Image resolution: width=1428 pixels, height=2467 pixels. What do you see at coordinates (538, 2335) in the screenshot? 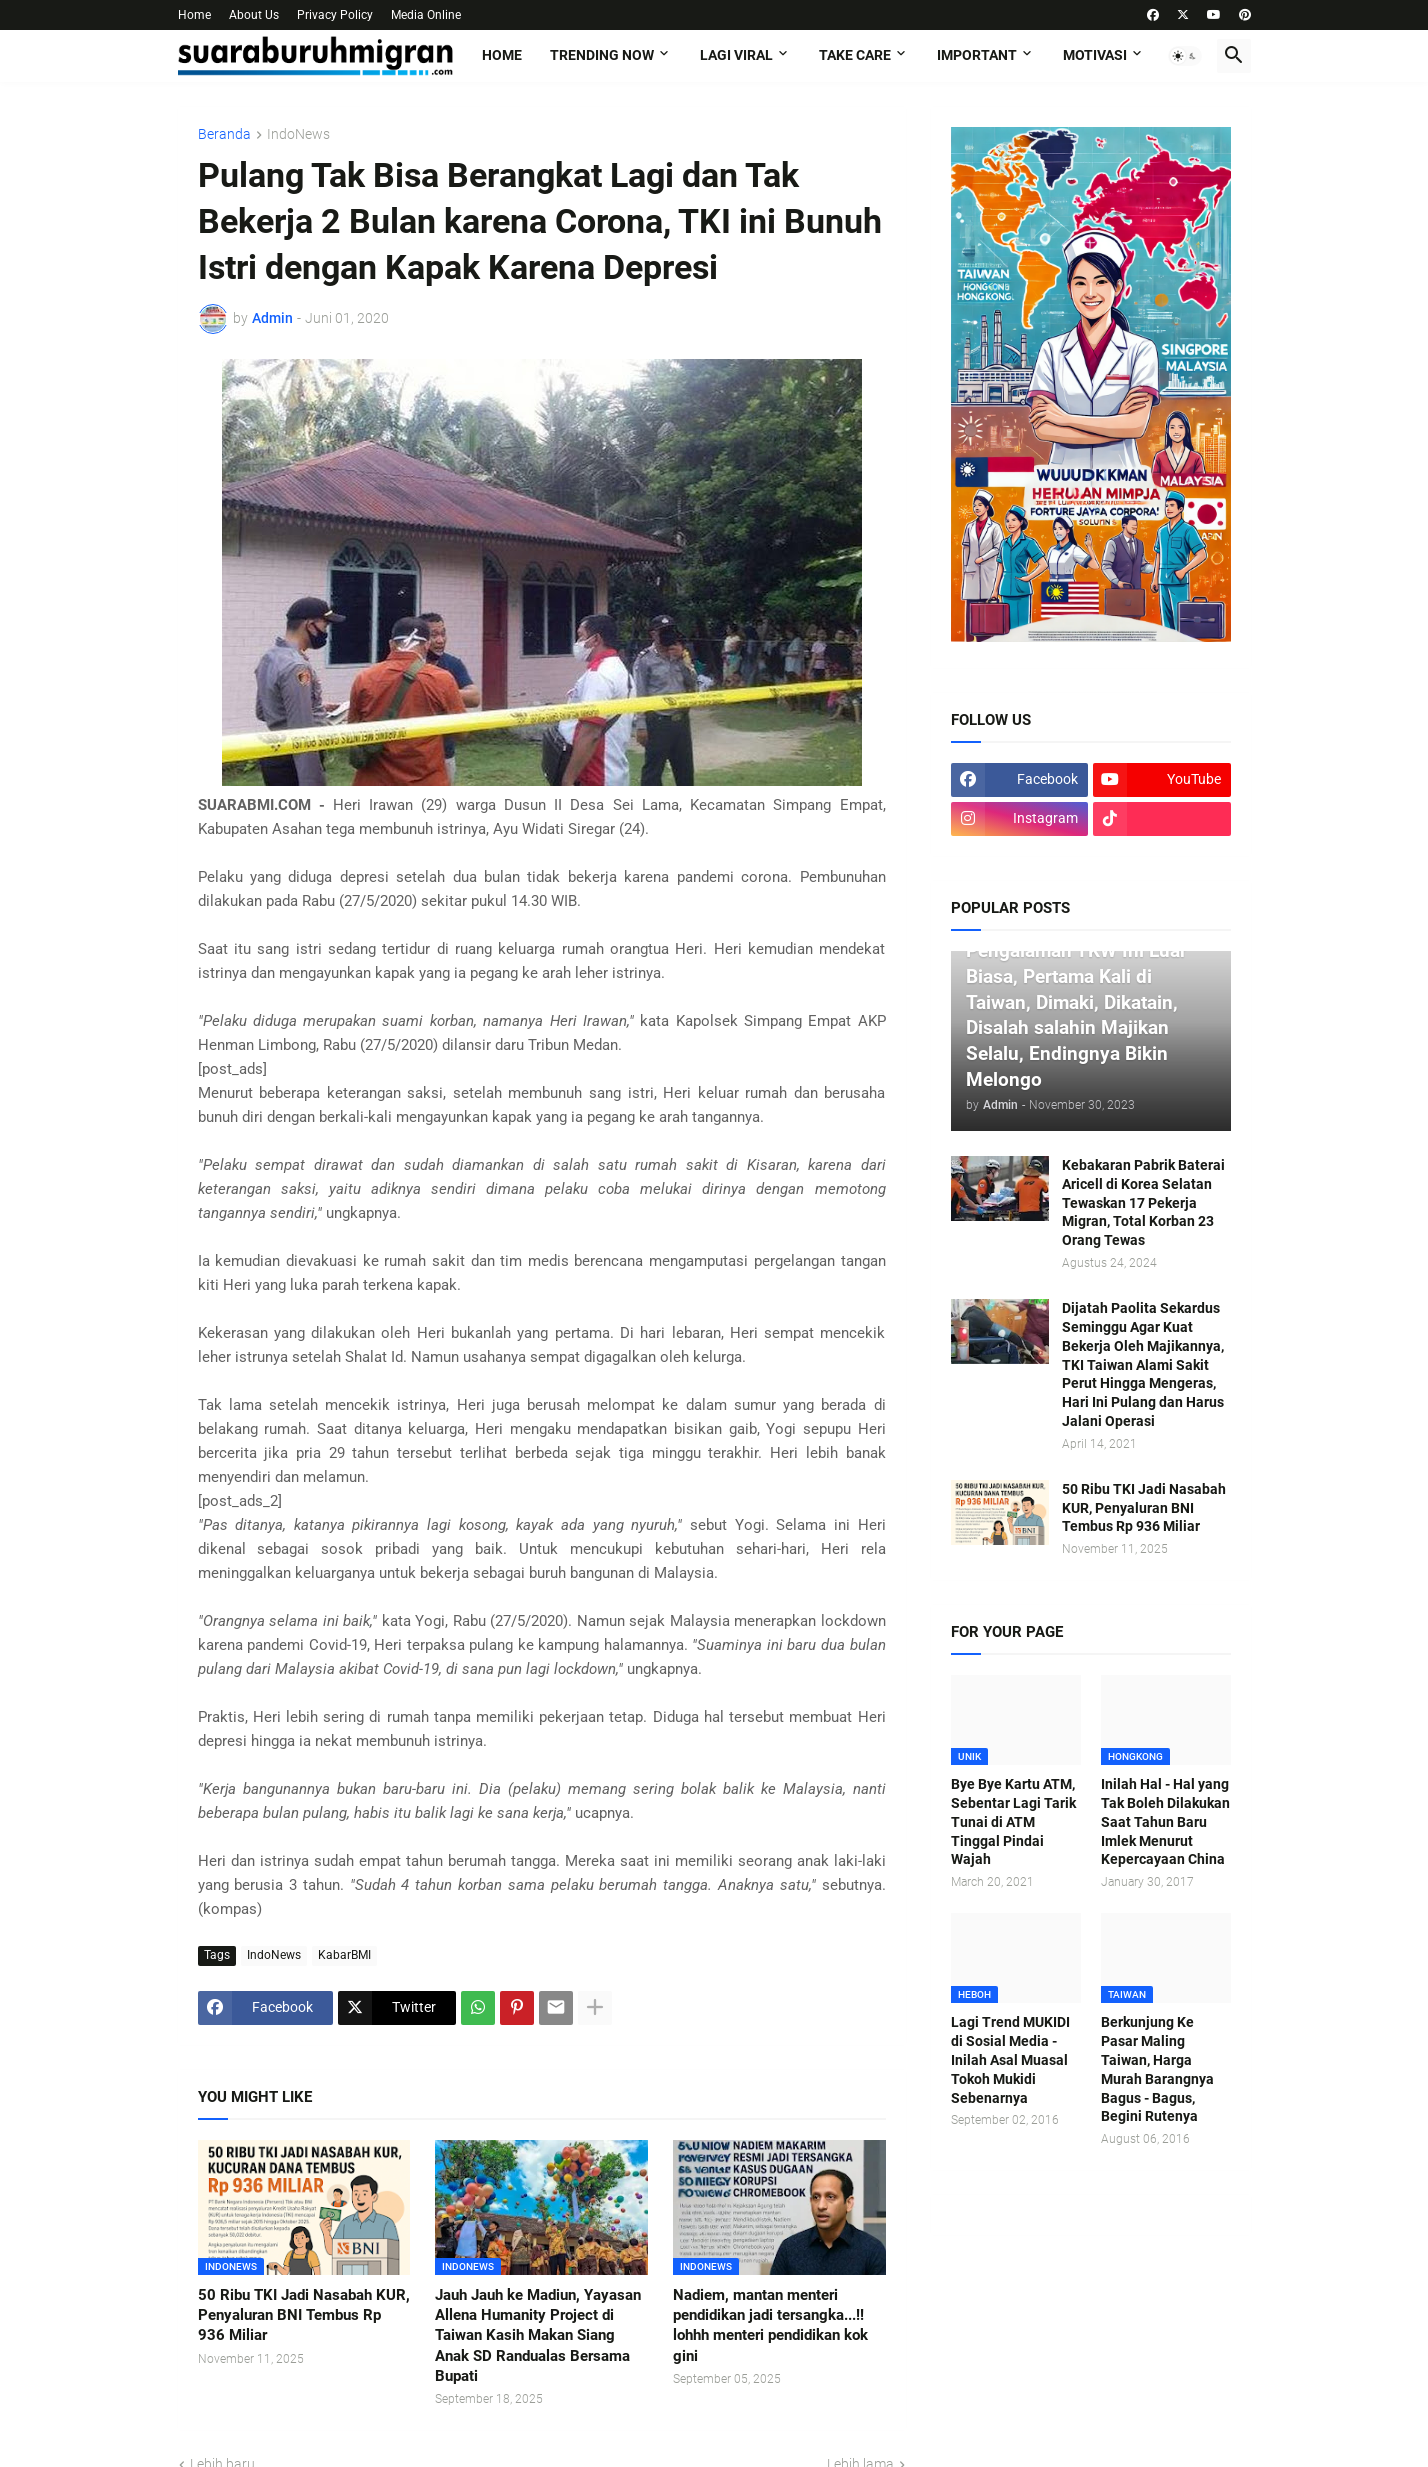
I see `Jauh Jauh ke Madiun, Yayasan Allena Humanity Project di Taiwan Kasih Makan Siang Anak SD Randualas Bersama Bupati` at bounding box center [538, 2335].